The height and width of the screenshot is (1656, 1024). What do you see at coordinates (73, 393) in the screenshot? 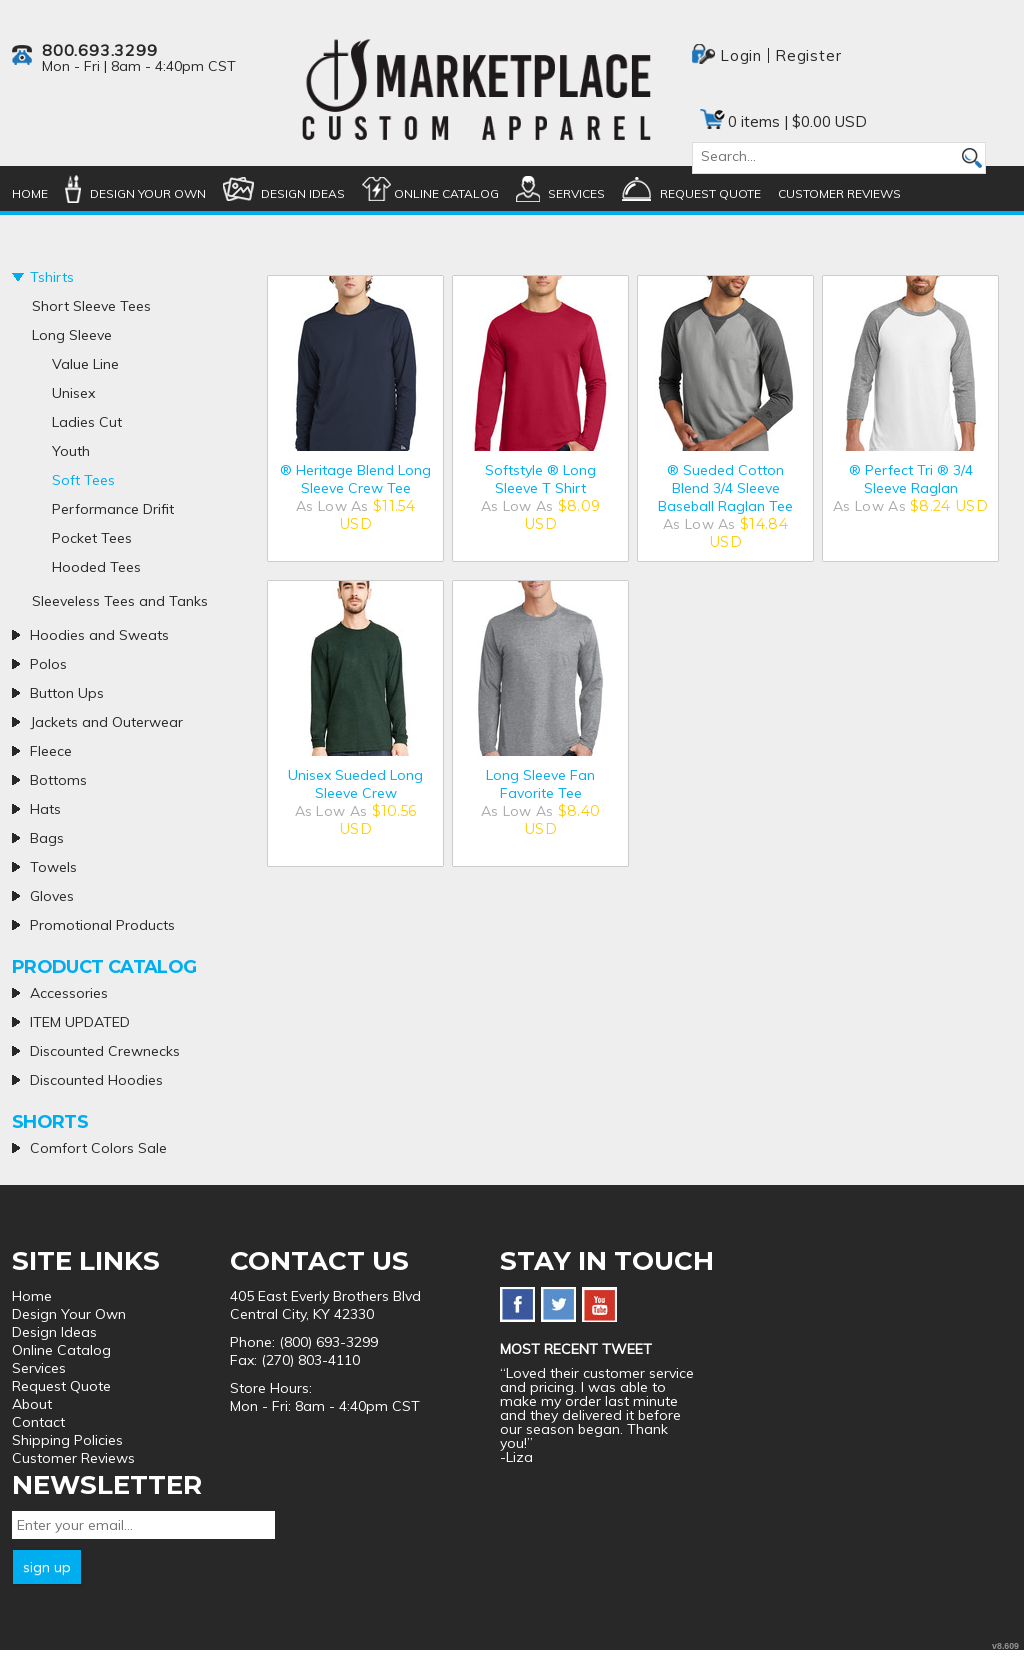
I see `Unisex` at bounding box center [73, 393].